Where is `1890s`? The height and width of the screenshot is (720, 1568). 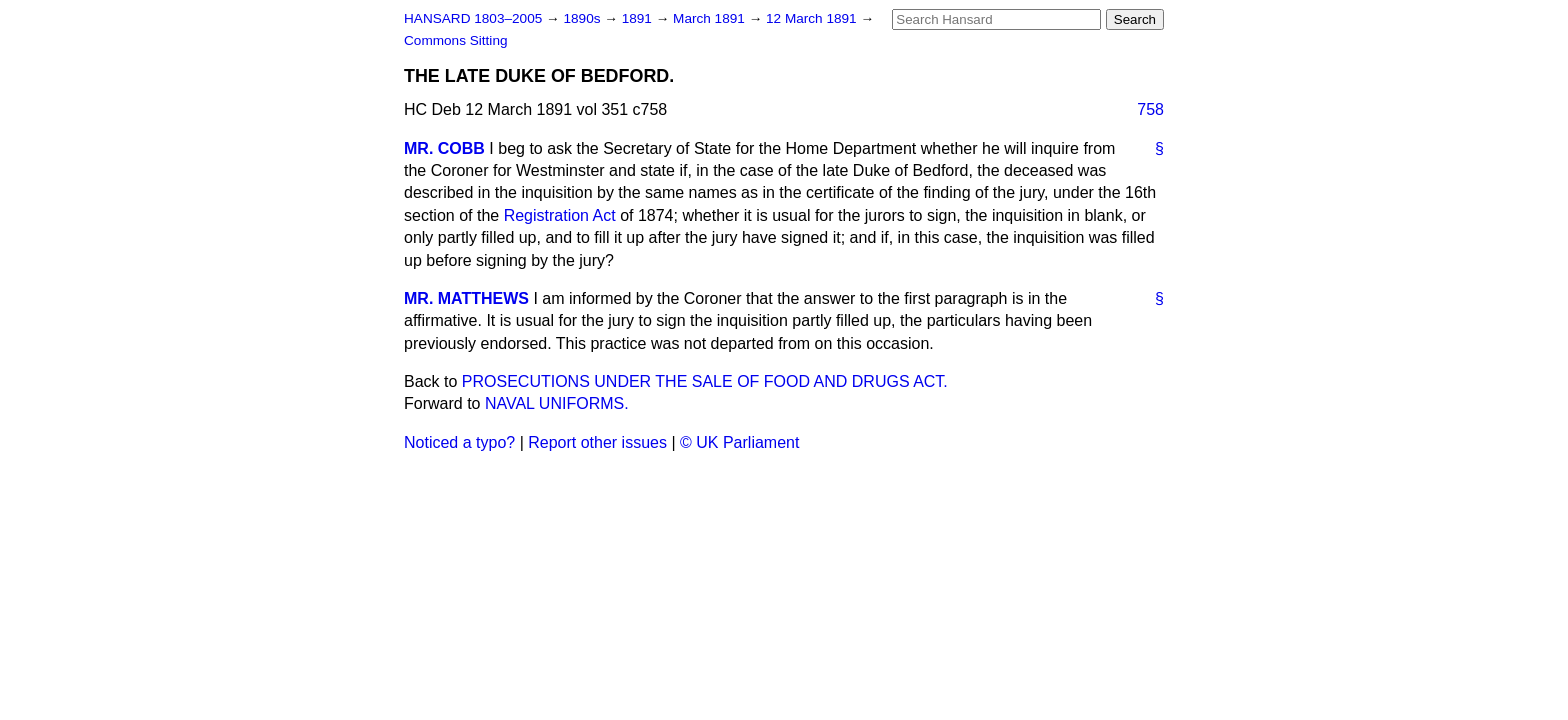
1890s is located at coordinates (583, 18).